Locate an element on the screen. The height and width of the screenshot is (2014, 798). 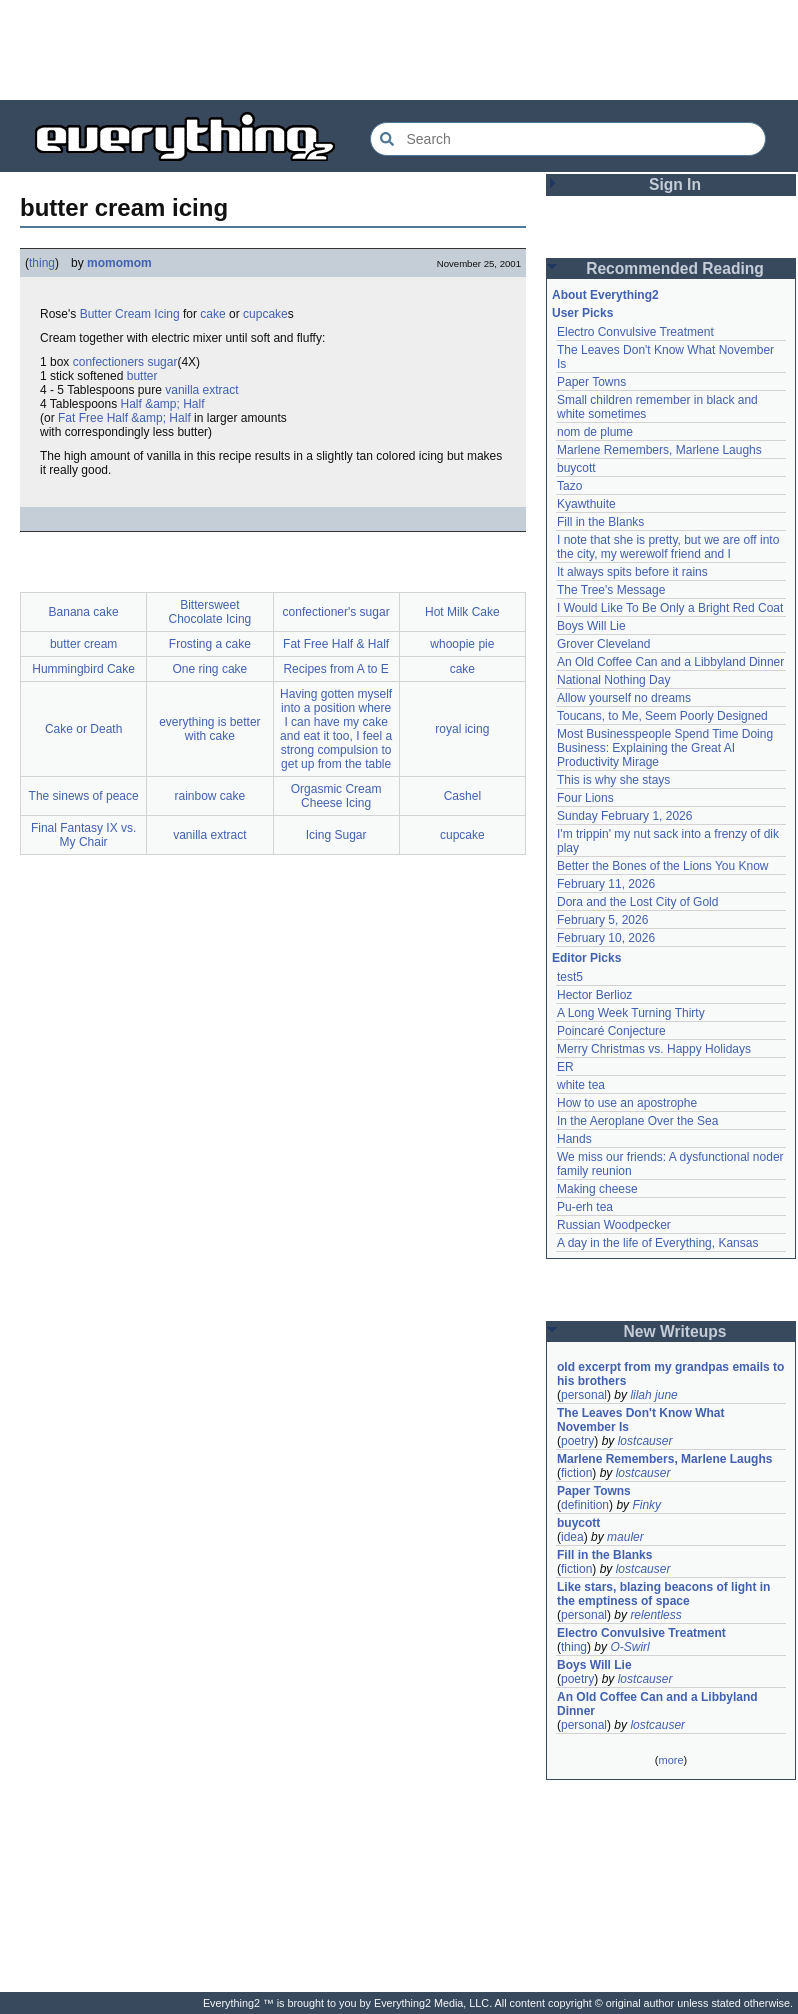
Hummingbird Cake is located at coordinates (83, 669).